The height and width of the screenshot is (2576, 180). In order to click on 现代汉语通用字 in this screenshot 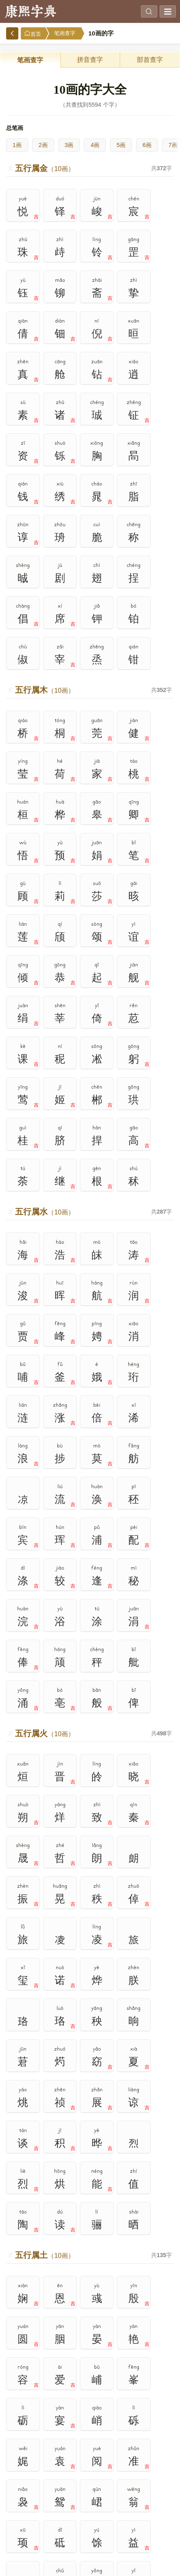, I will do `click(47, 2113)`.